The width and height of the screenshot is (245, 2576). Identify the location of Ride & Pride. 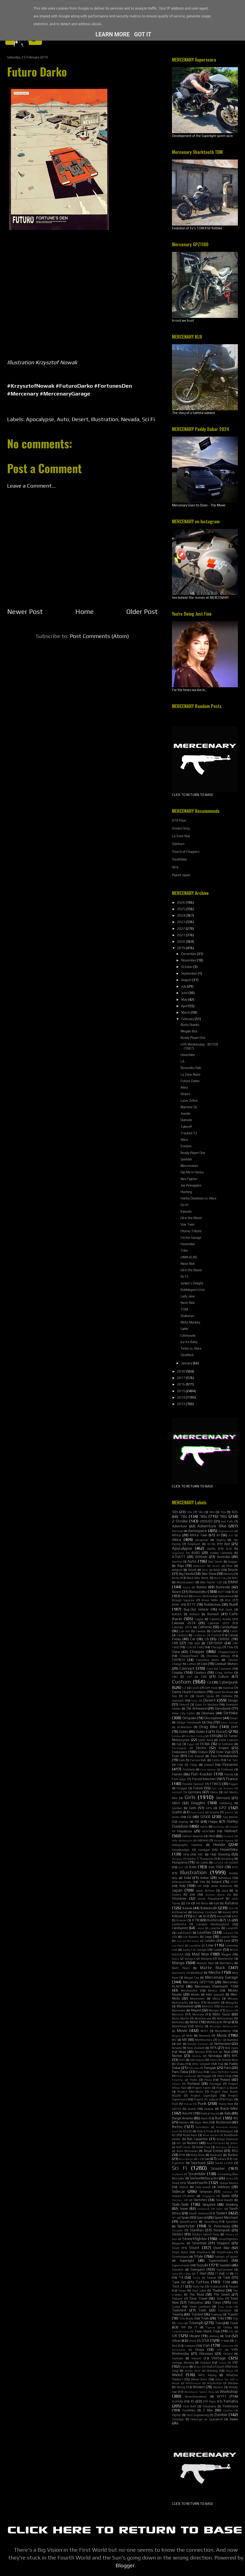
(205, 2131).